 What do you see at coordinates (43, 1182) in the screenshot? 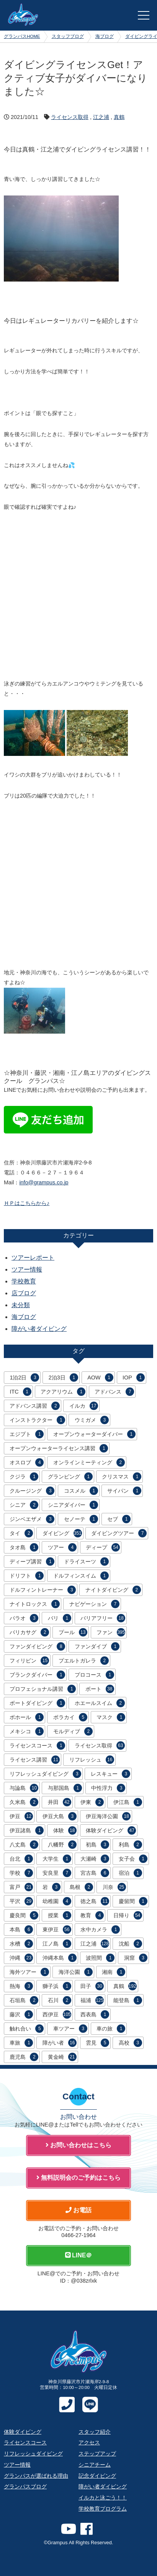
I see `info@grampus.co.jp` at bounding box center [43, 1182].